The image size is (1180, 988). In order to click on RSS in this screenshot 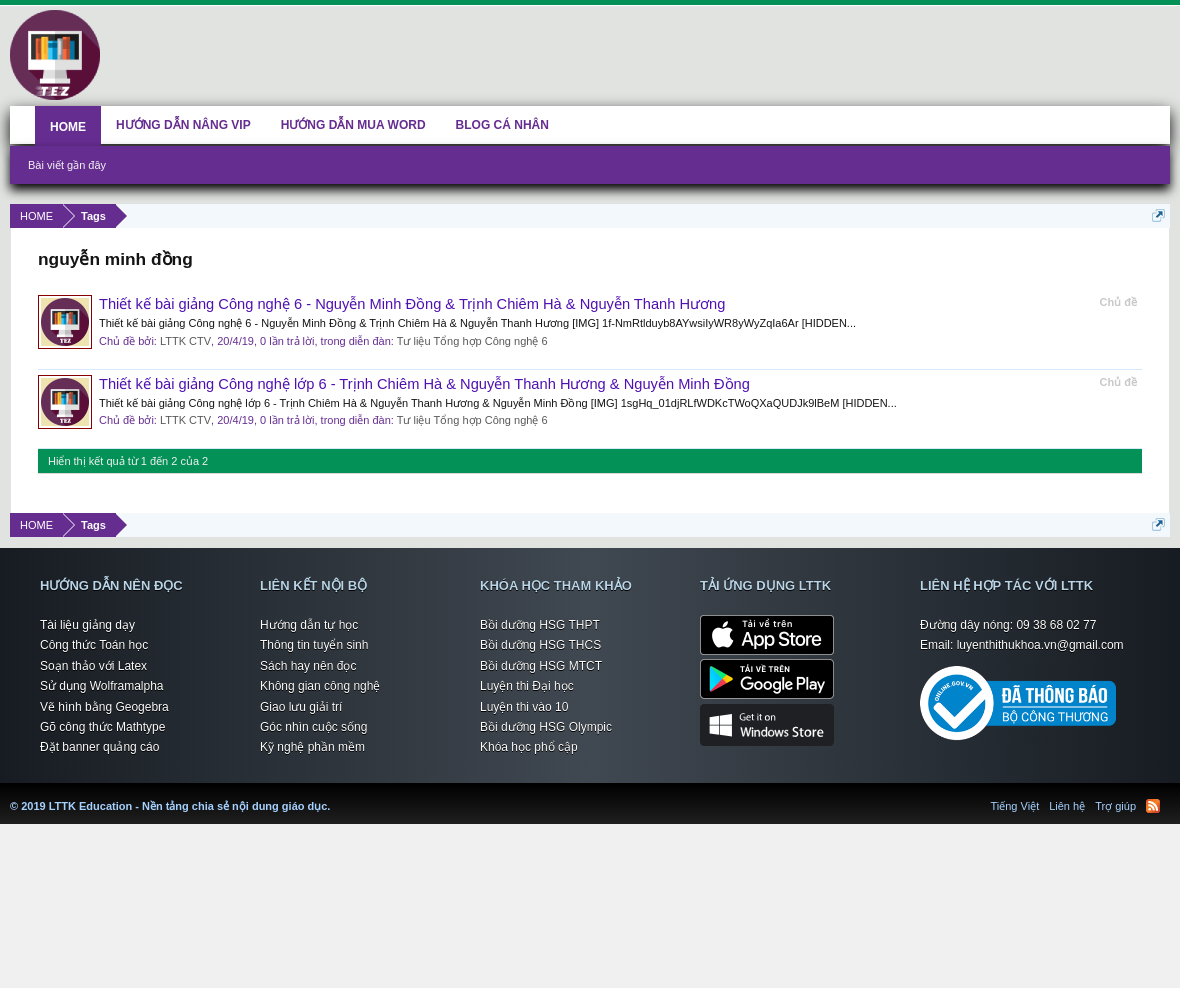, I will do `click(1153, 806)`.